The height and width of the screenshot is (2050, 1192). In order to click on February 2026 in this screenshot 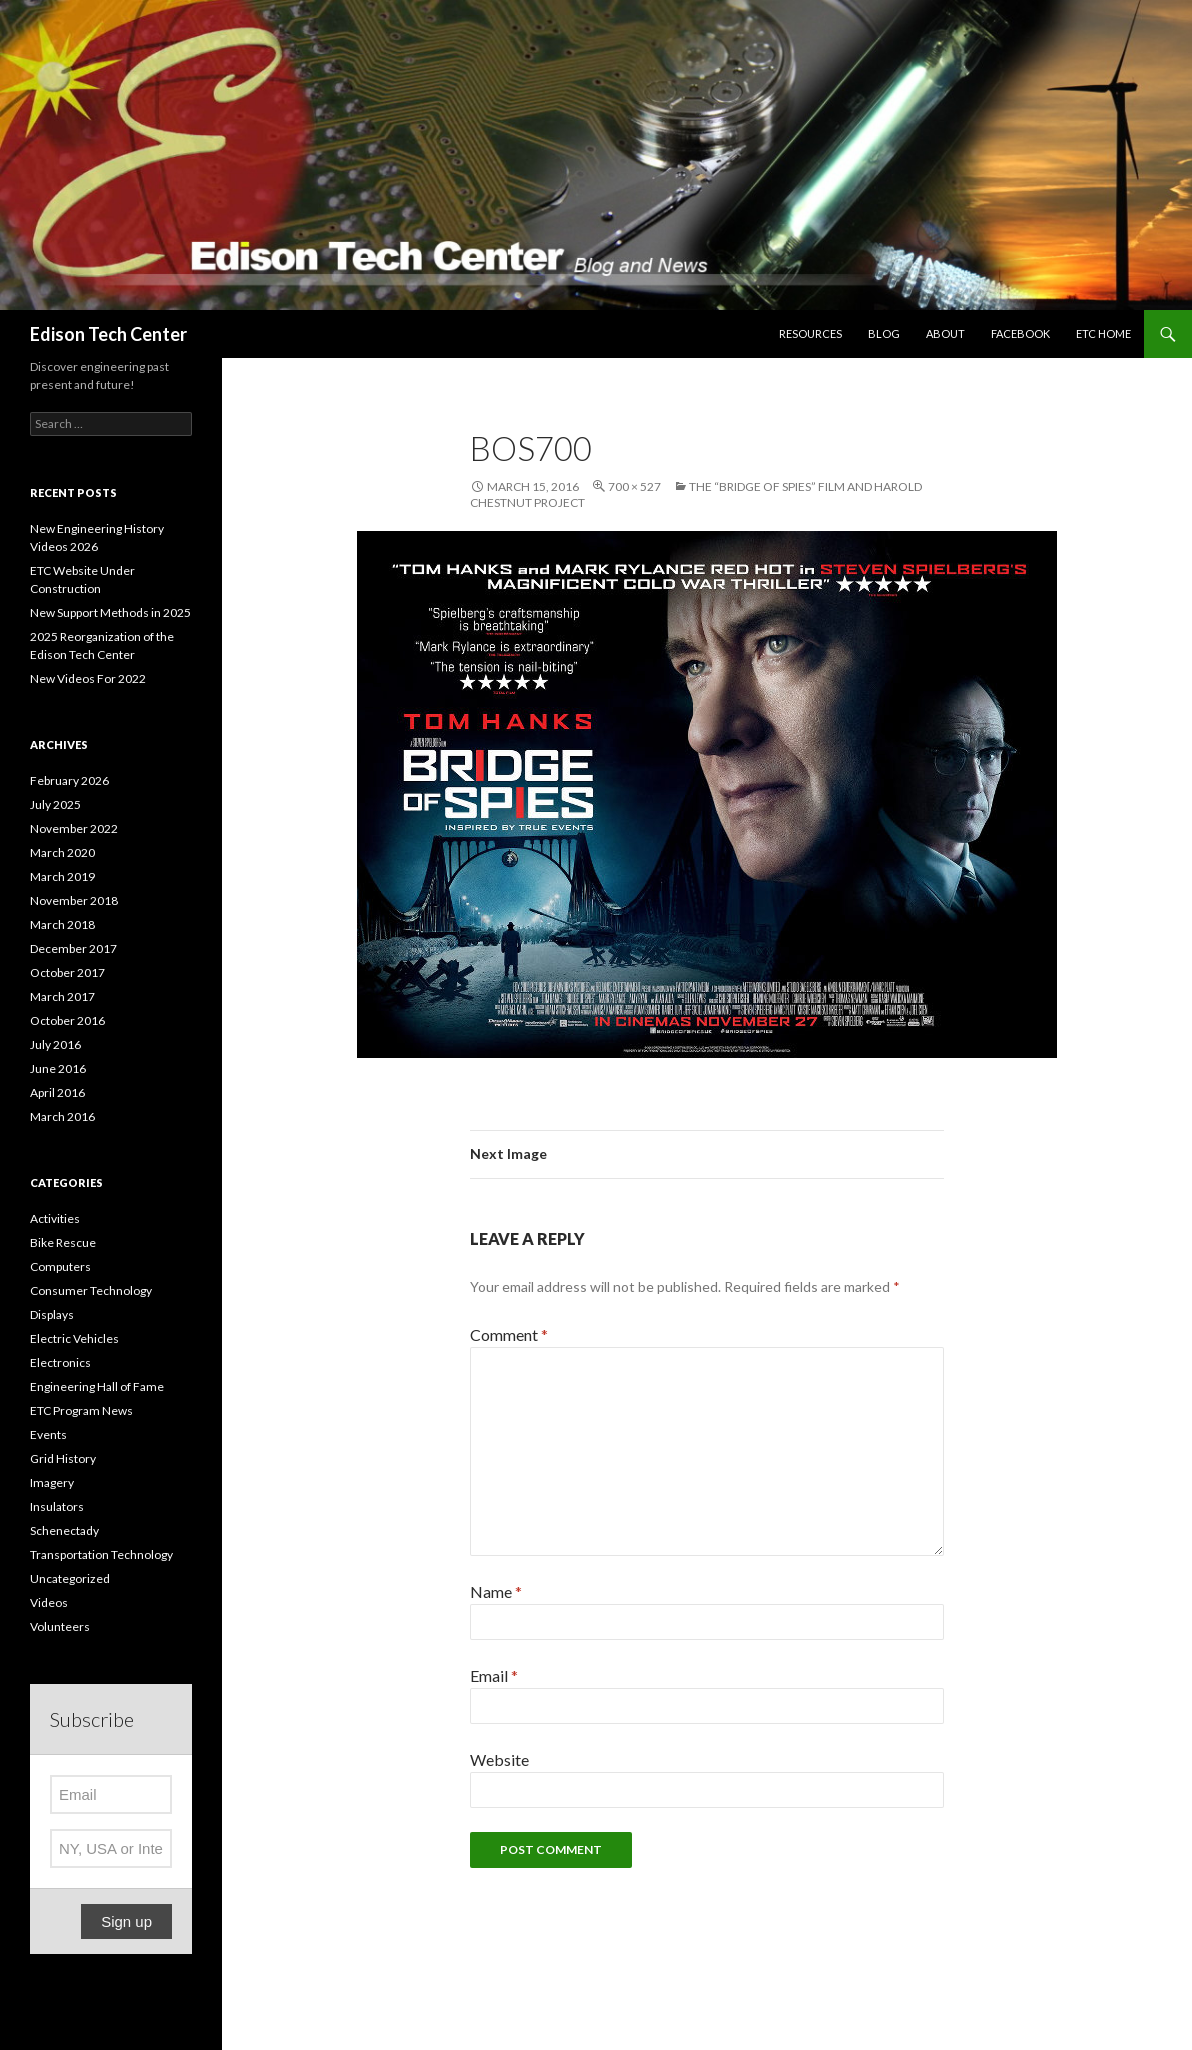, I will do `click(69, 780)`.